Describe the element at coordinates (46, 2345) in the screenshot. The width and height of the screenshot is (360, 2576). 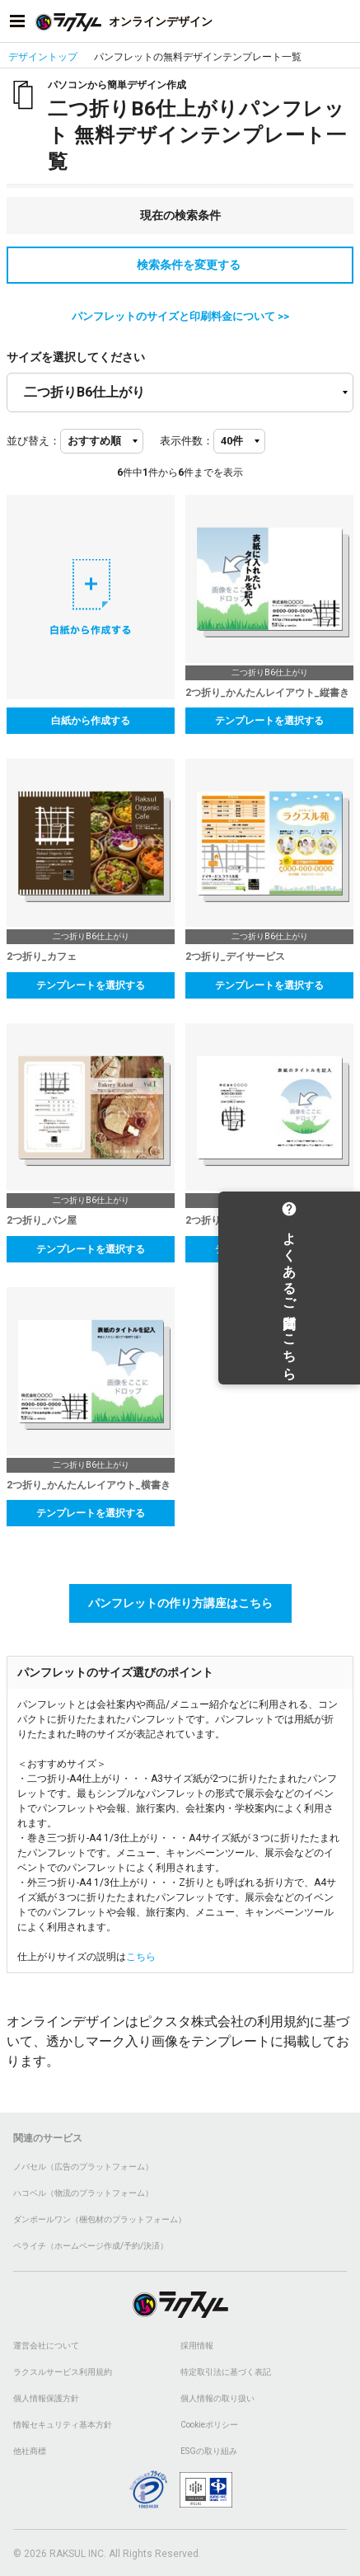
I see `運営会社について` at that location.